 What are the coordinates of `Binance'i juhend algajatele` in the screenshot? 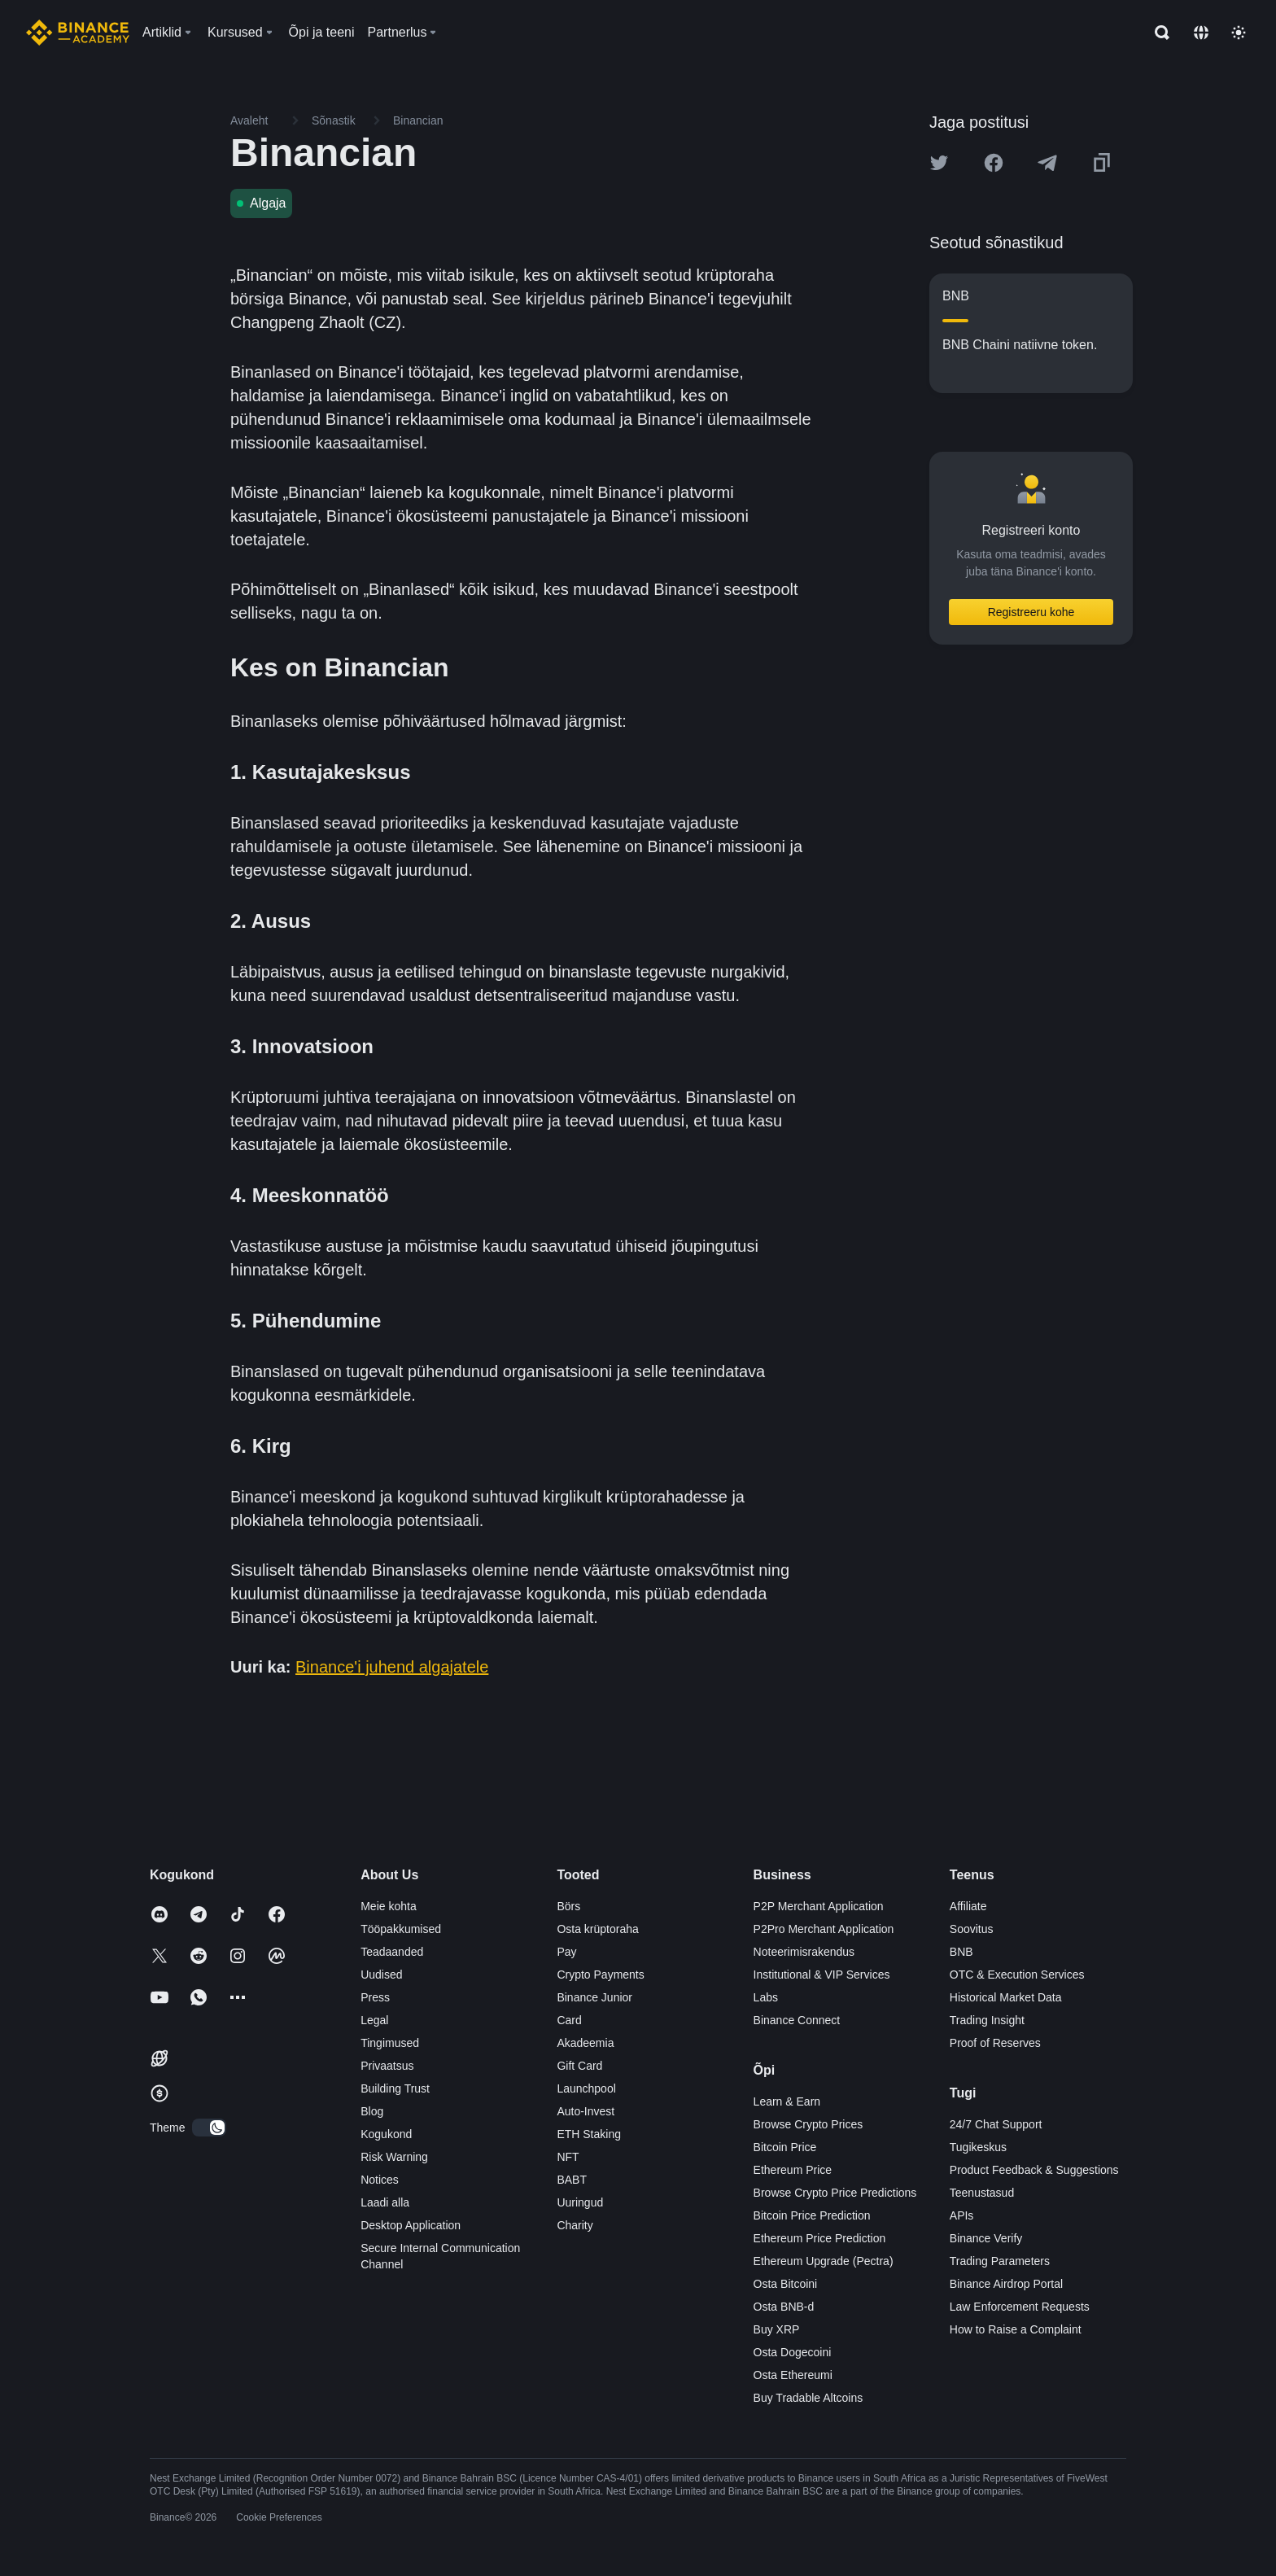 It's located at (391, 1667).